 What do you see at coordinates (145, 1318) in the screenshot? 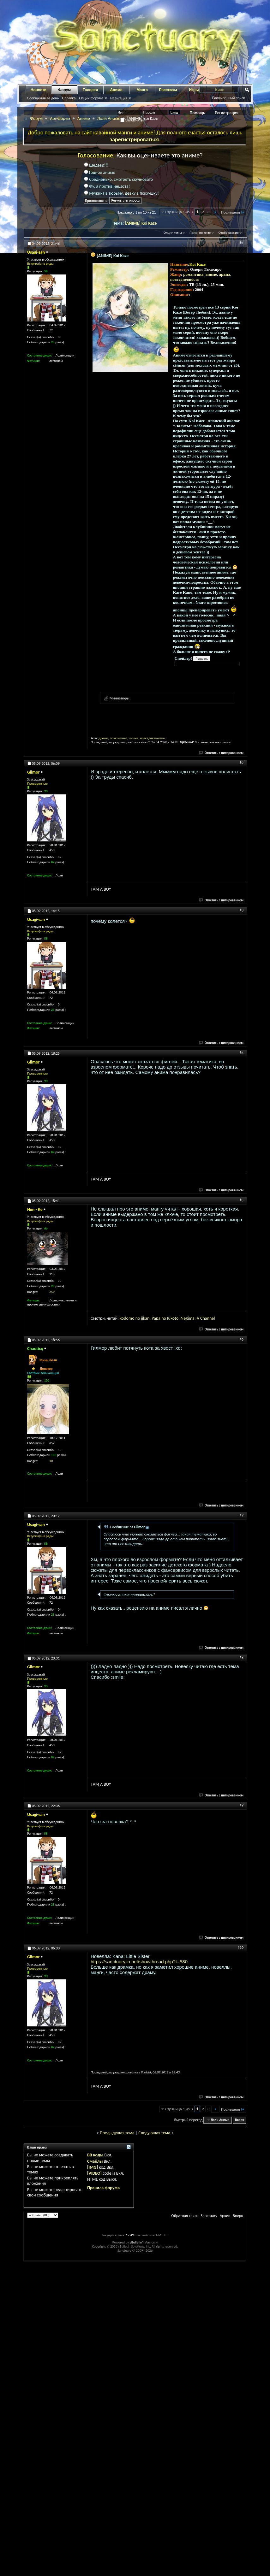
I see `jikan` at bounding box center [145, 1318].